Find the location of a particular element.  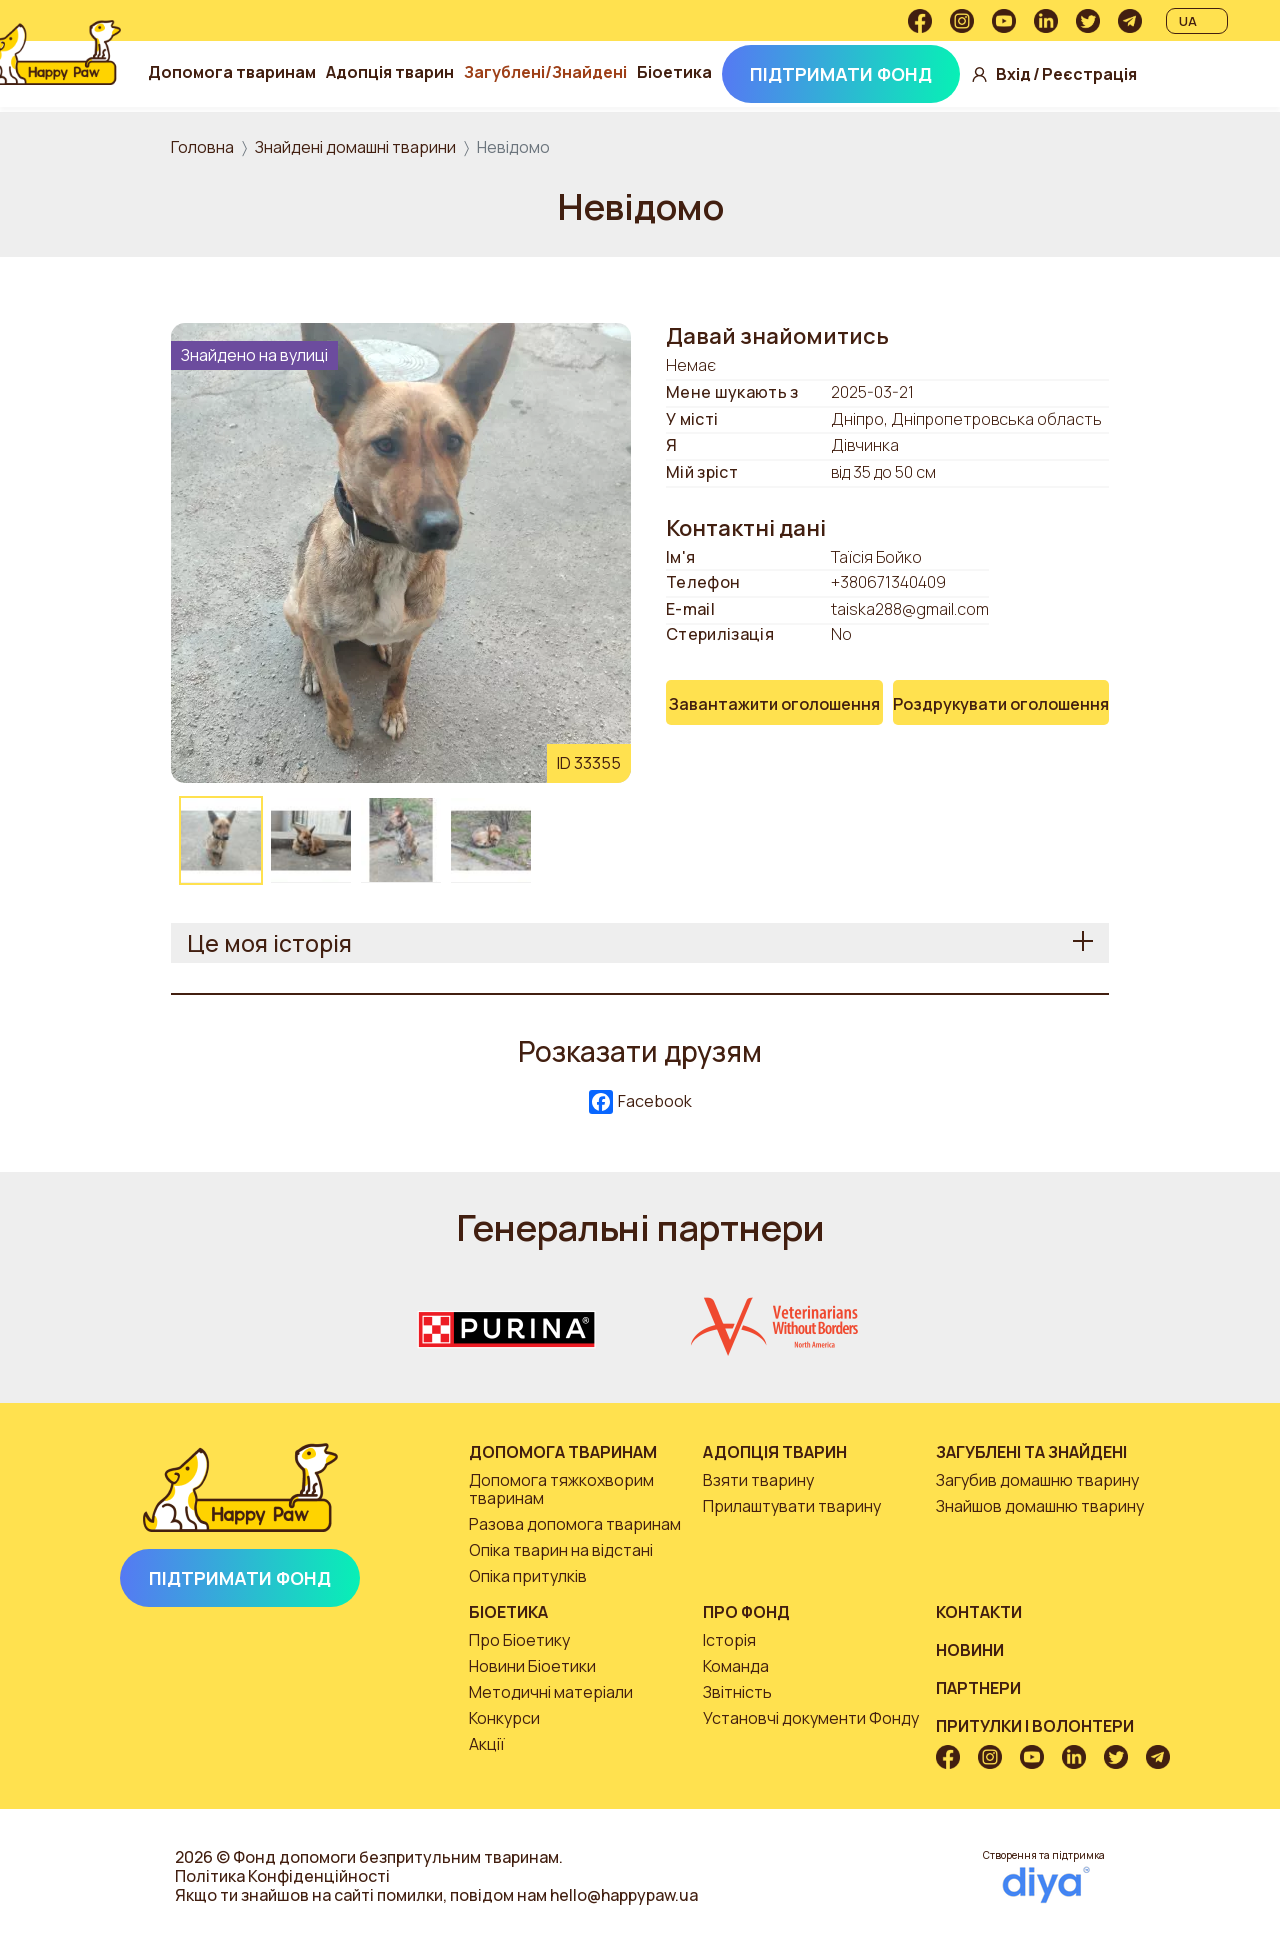

hello@happypaw.ua is located at coordinates (624, 1895).